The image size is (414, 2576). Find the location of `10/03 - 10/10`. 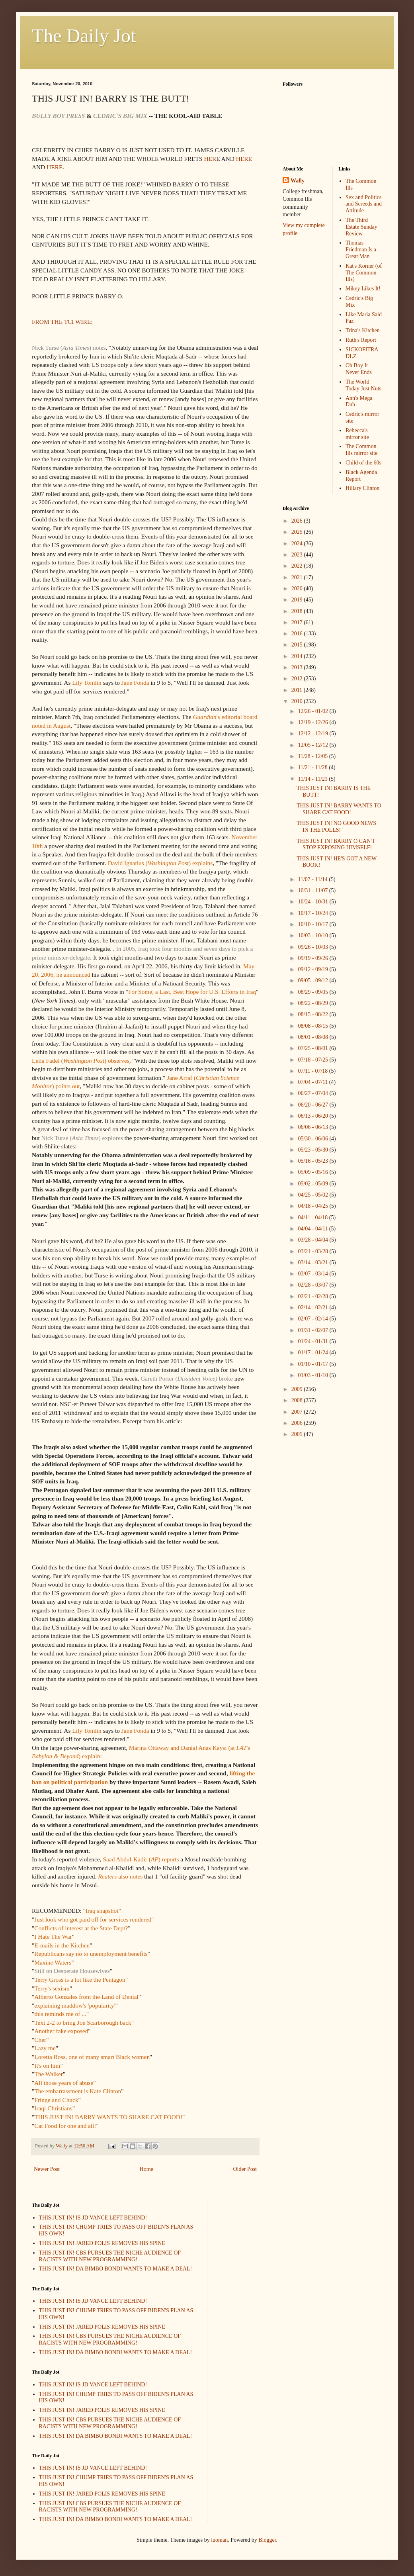

10/03 - 10/10 is located at coordinates (313, 935).